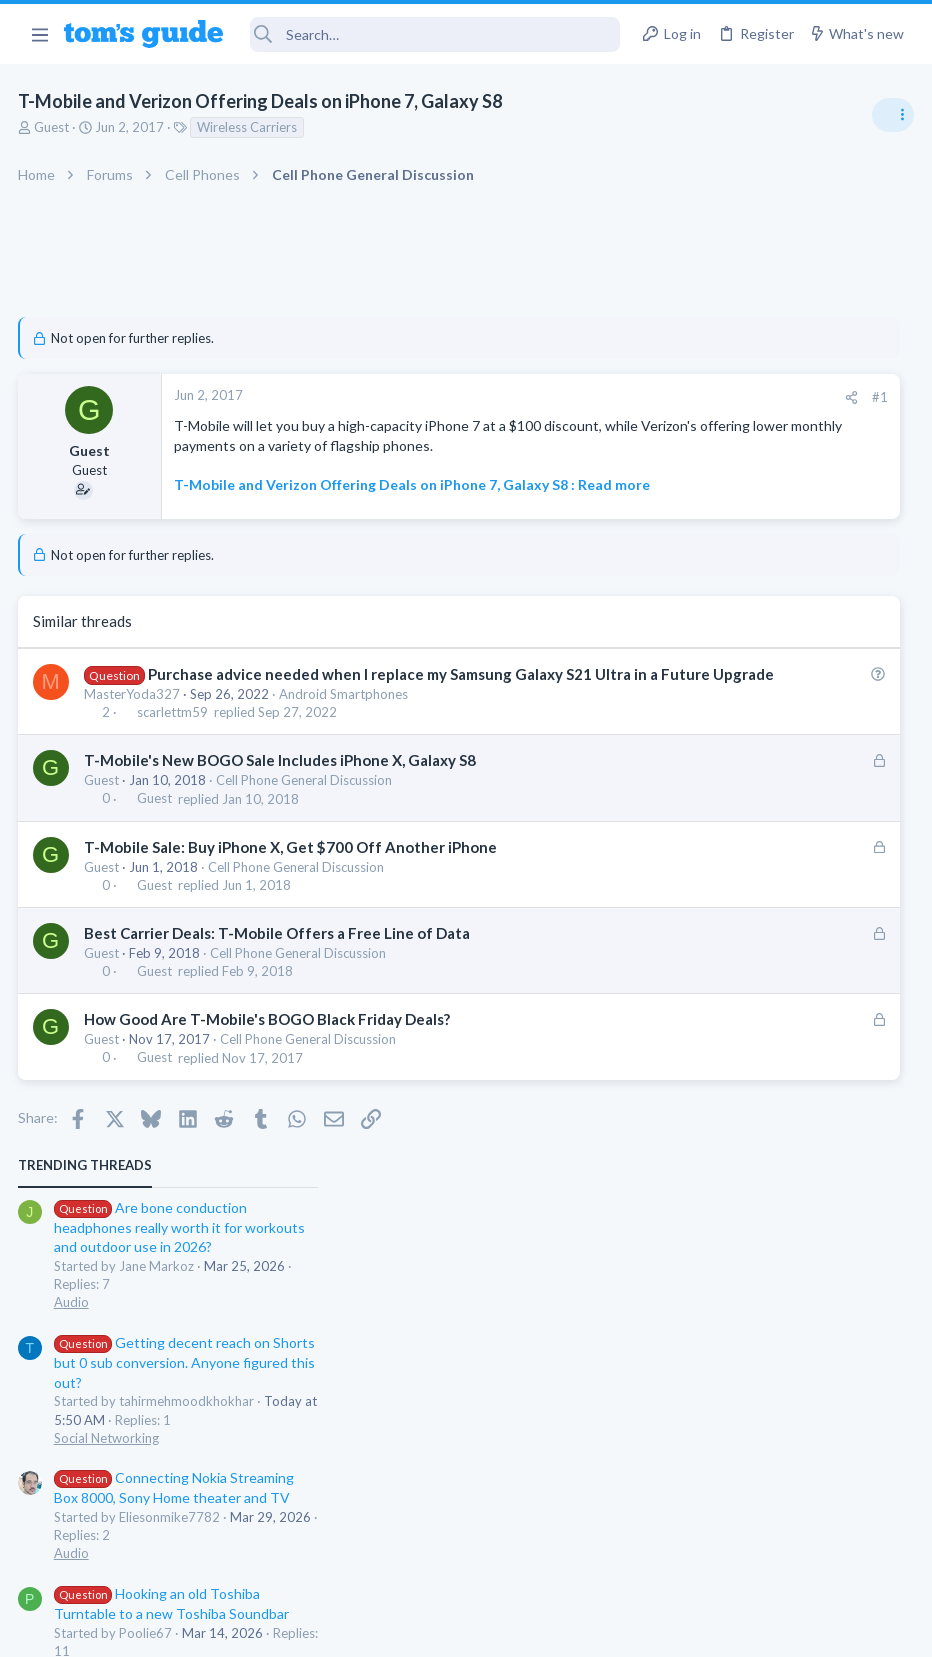 The width and height of the screenshot is (932, 1657). I want to click on TRENDING THREADS, so click(679, 327).